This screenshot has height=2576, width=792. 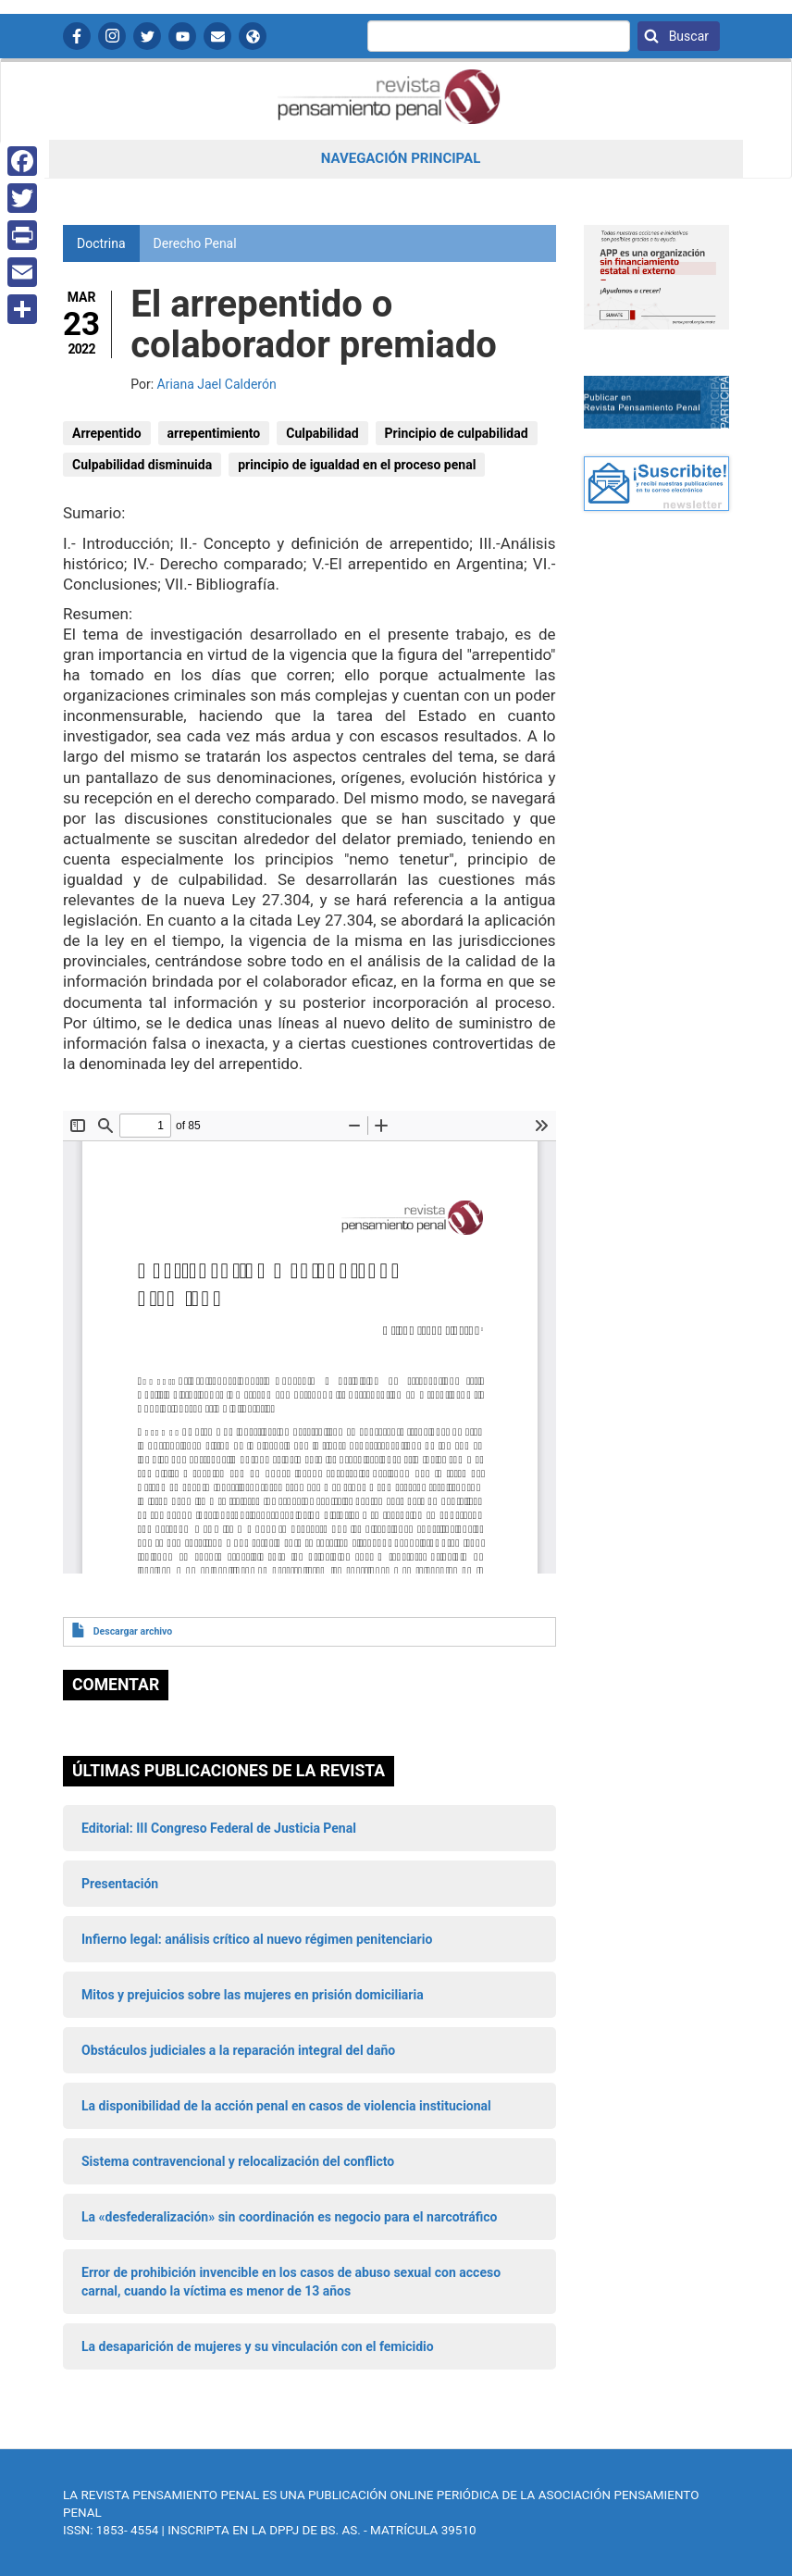 What do you see at coordinates (112, 36) in the screenshot?
I see `Instagram` at bounding box center [112, 36].